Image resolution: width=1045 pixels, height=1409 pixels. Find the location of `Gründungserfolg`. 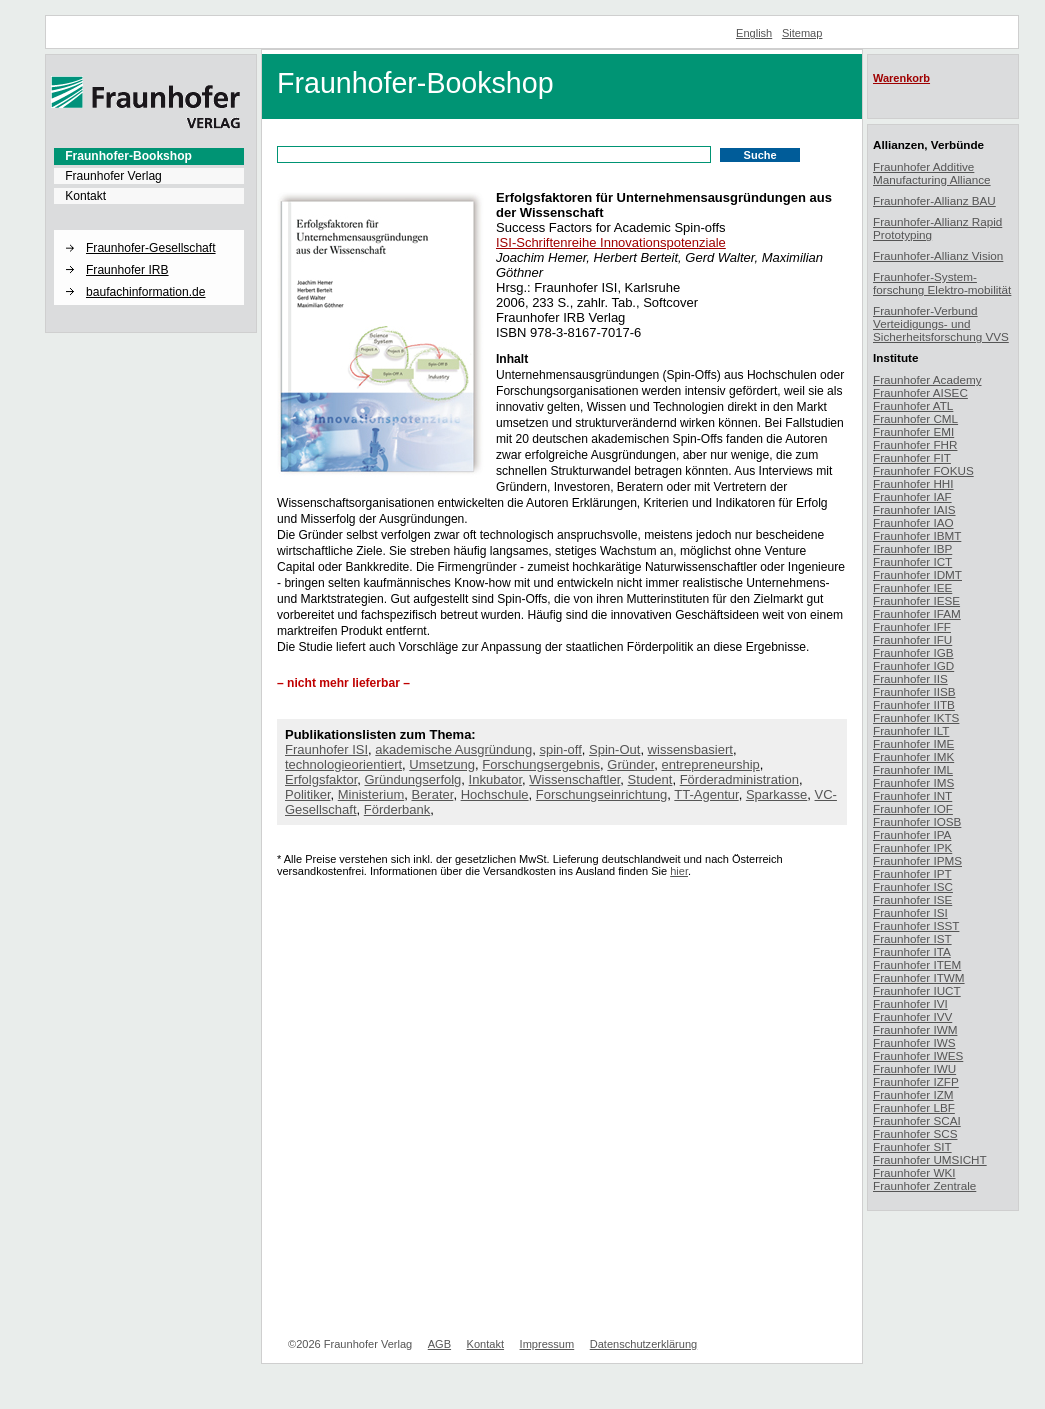

Gründungserfolg is located at coordinates (413, 779).